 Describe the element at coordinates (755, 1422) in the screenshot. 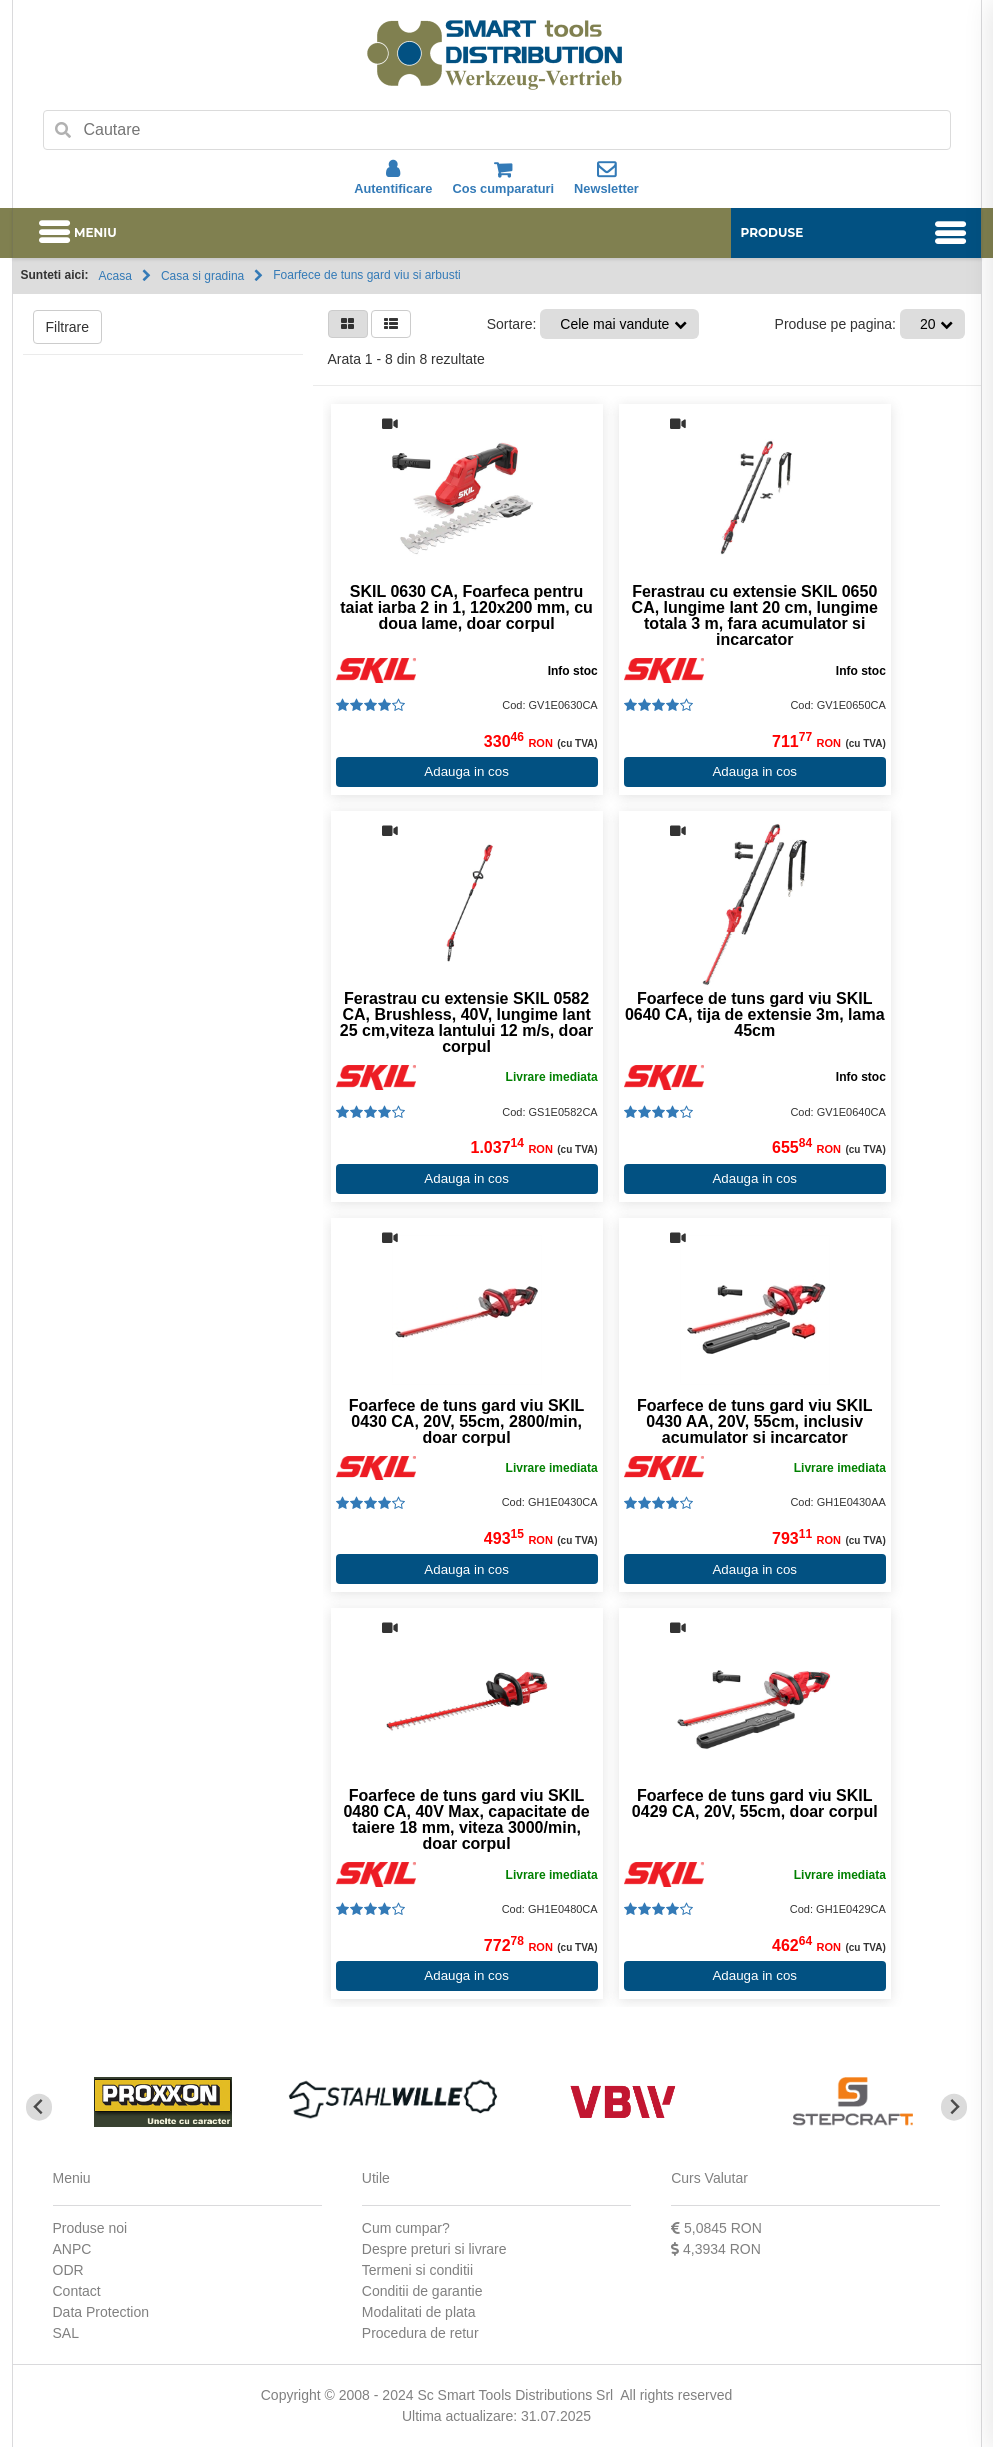

I see `Foarfece de tuns gard viu SKIL 0430 AA, 20V, 55cm, inclusiv acumulator si incarcator` at that location.